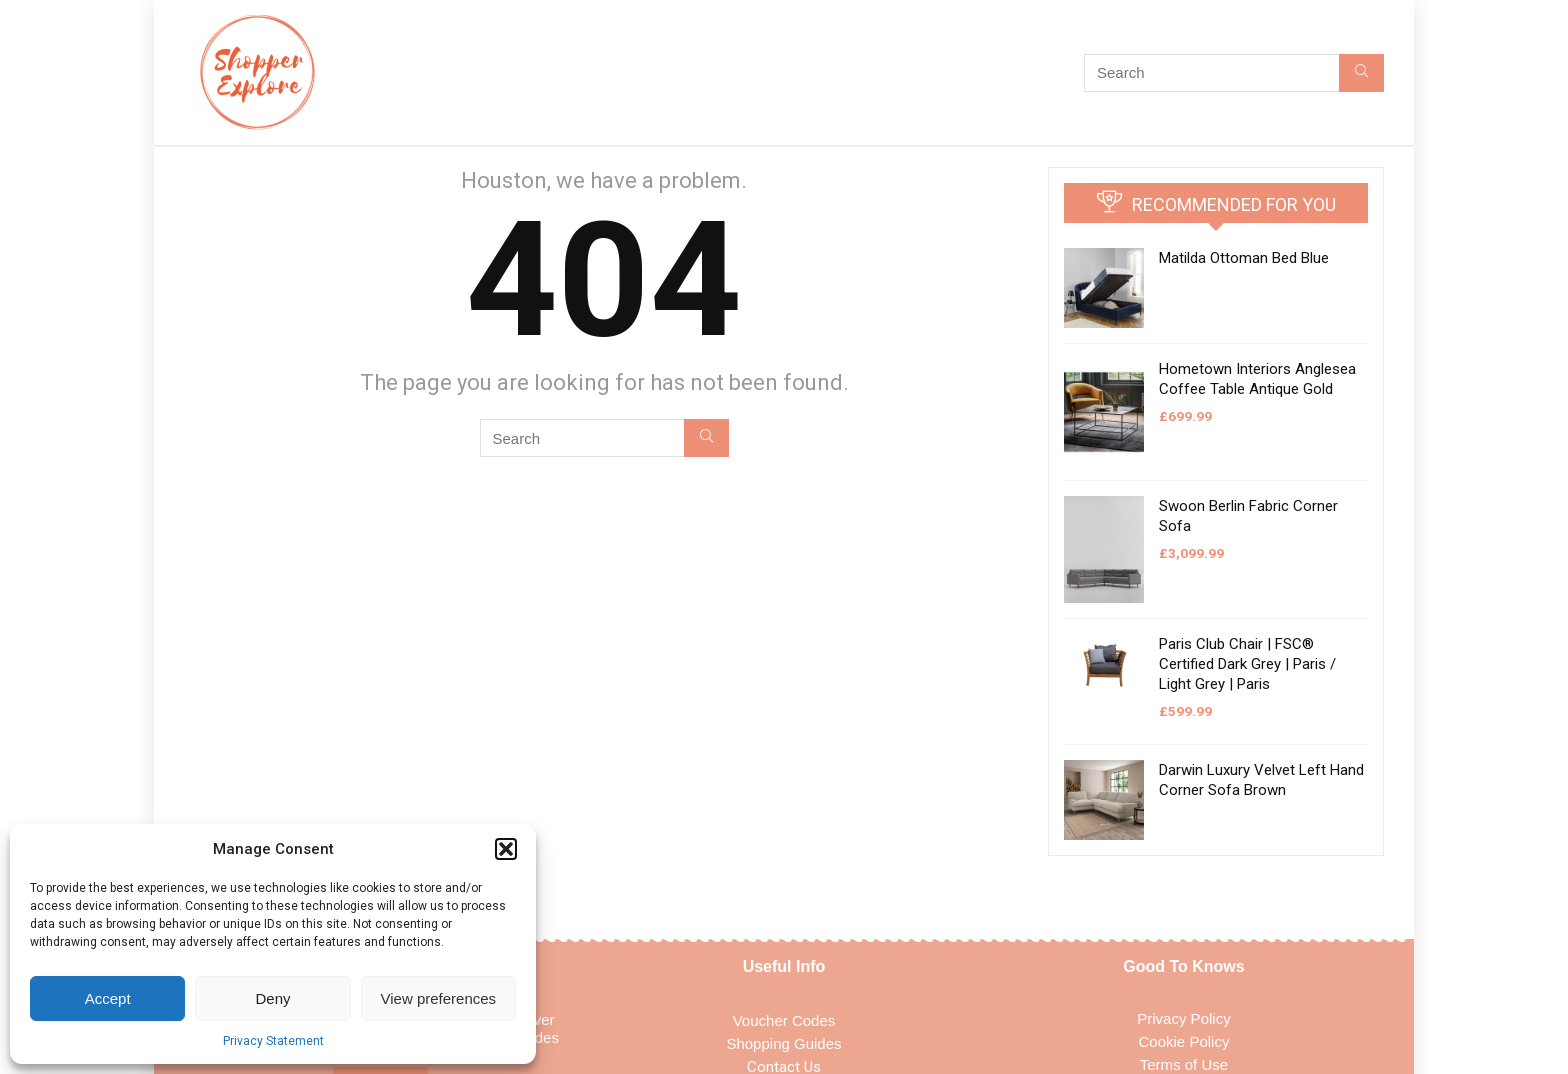  Describe the element at coordinates (506, 849) in the screenshot. I see `[button]` at that location.